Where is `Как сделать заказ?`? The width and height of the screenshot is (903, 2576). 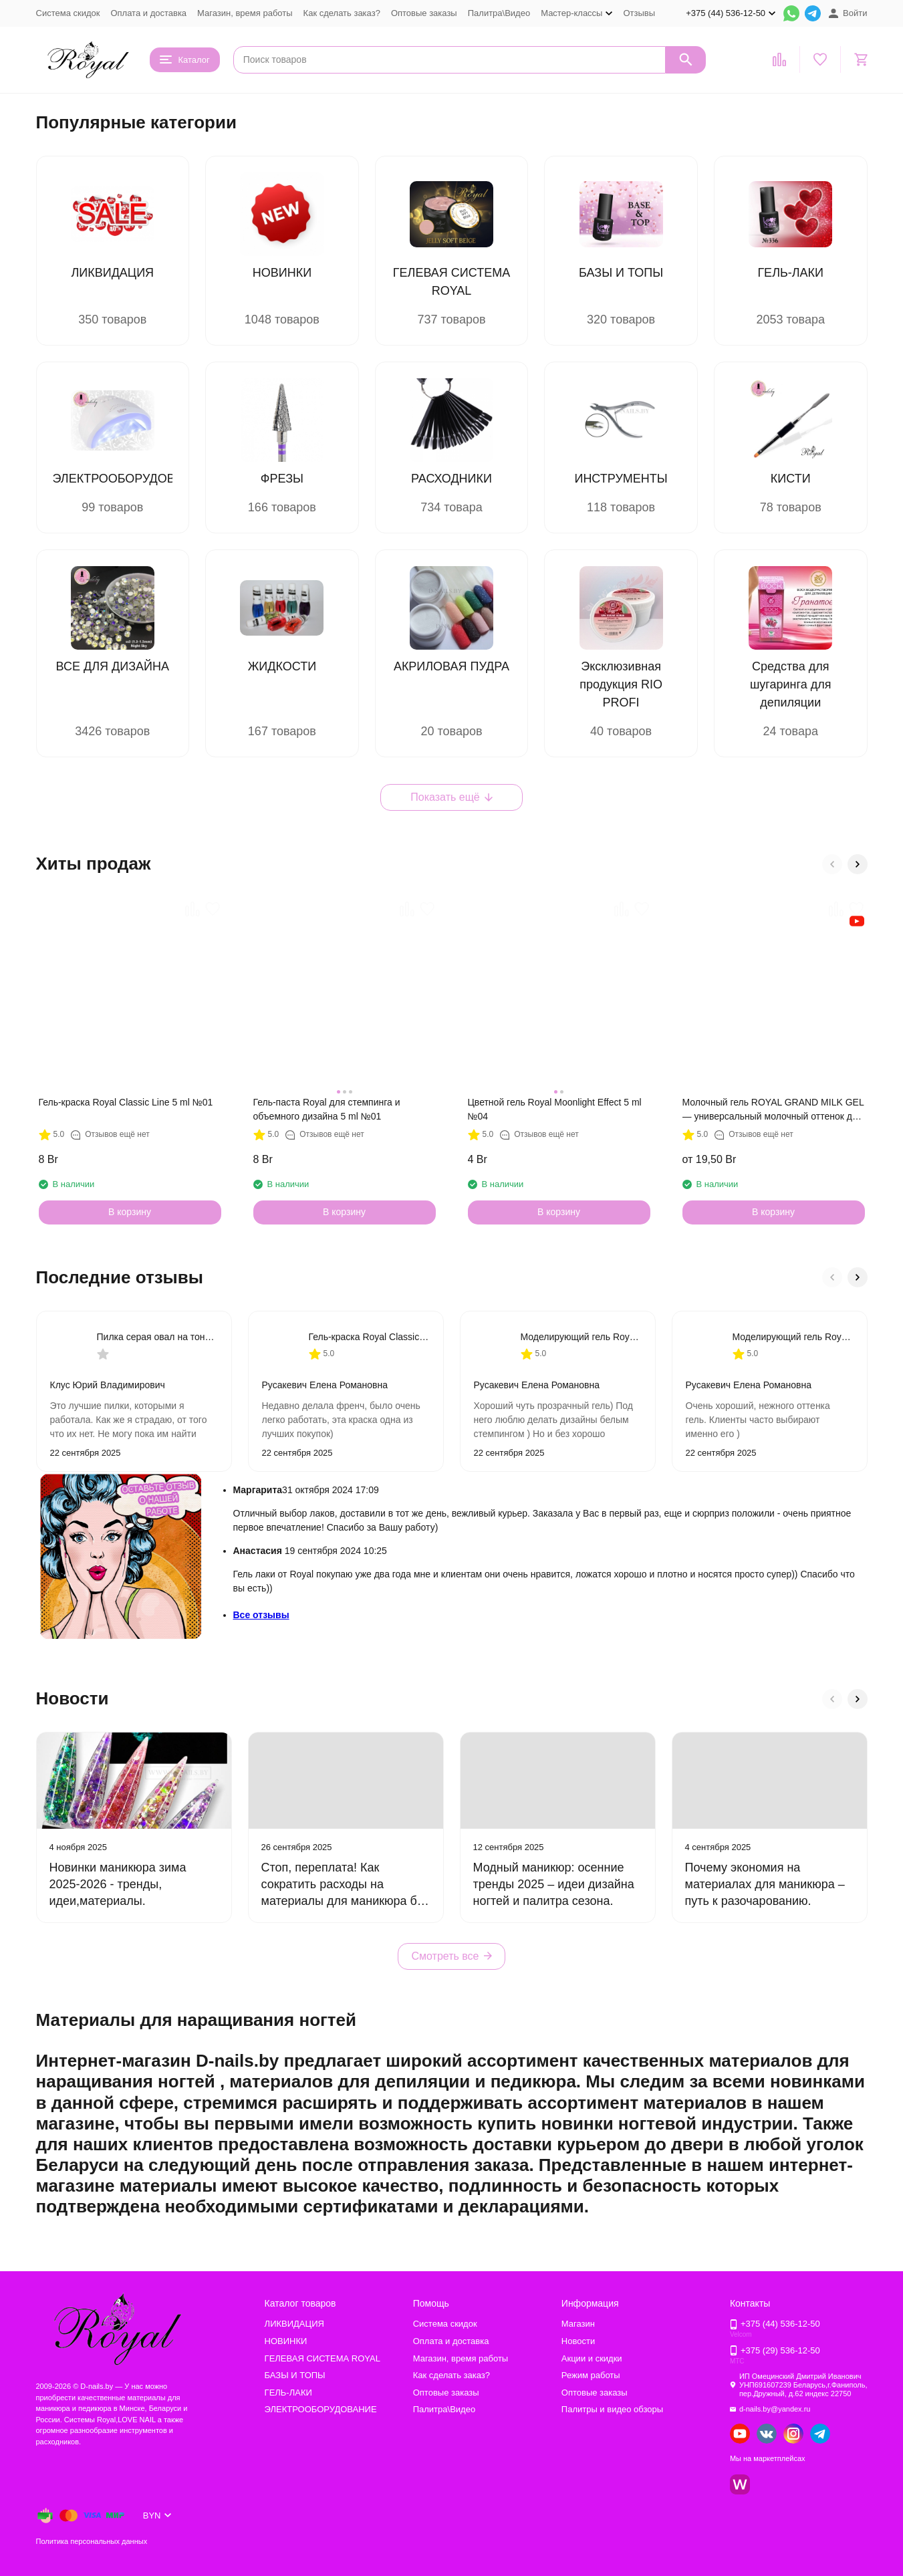
Как сделать заказ? is located at coordinates (341, 13).